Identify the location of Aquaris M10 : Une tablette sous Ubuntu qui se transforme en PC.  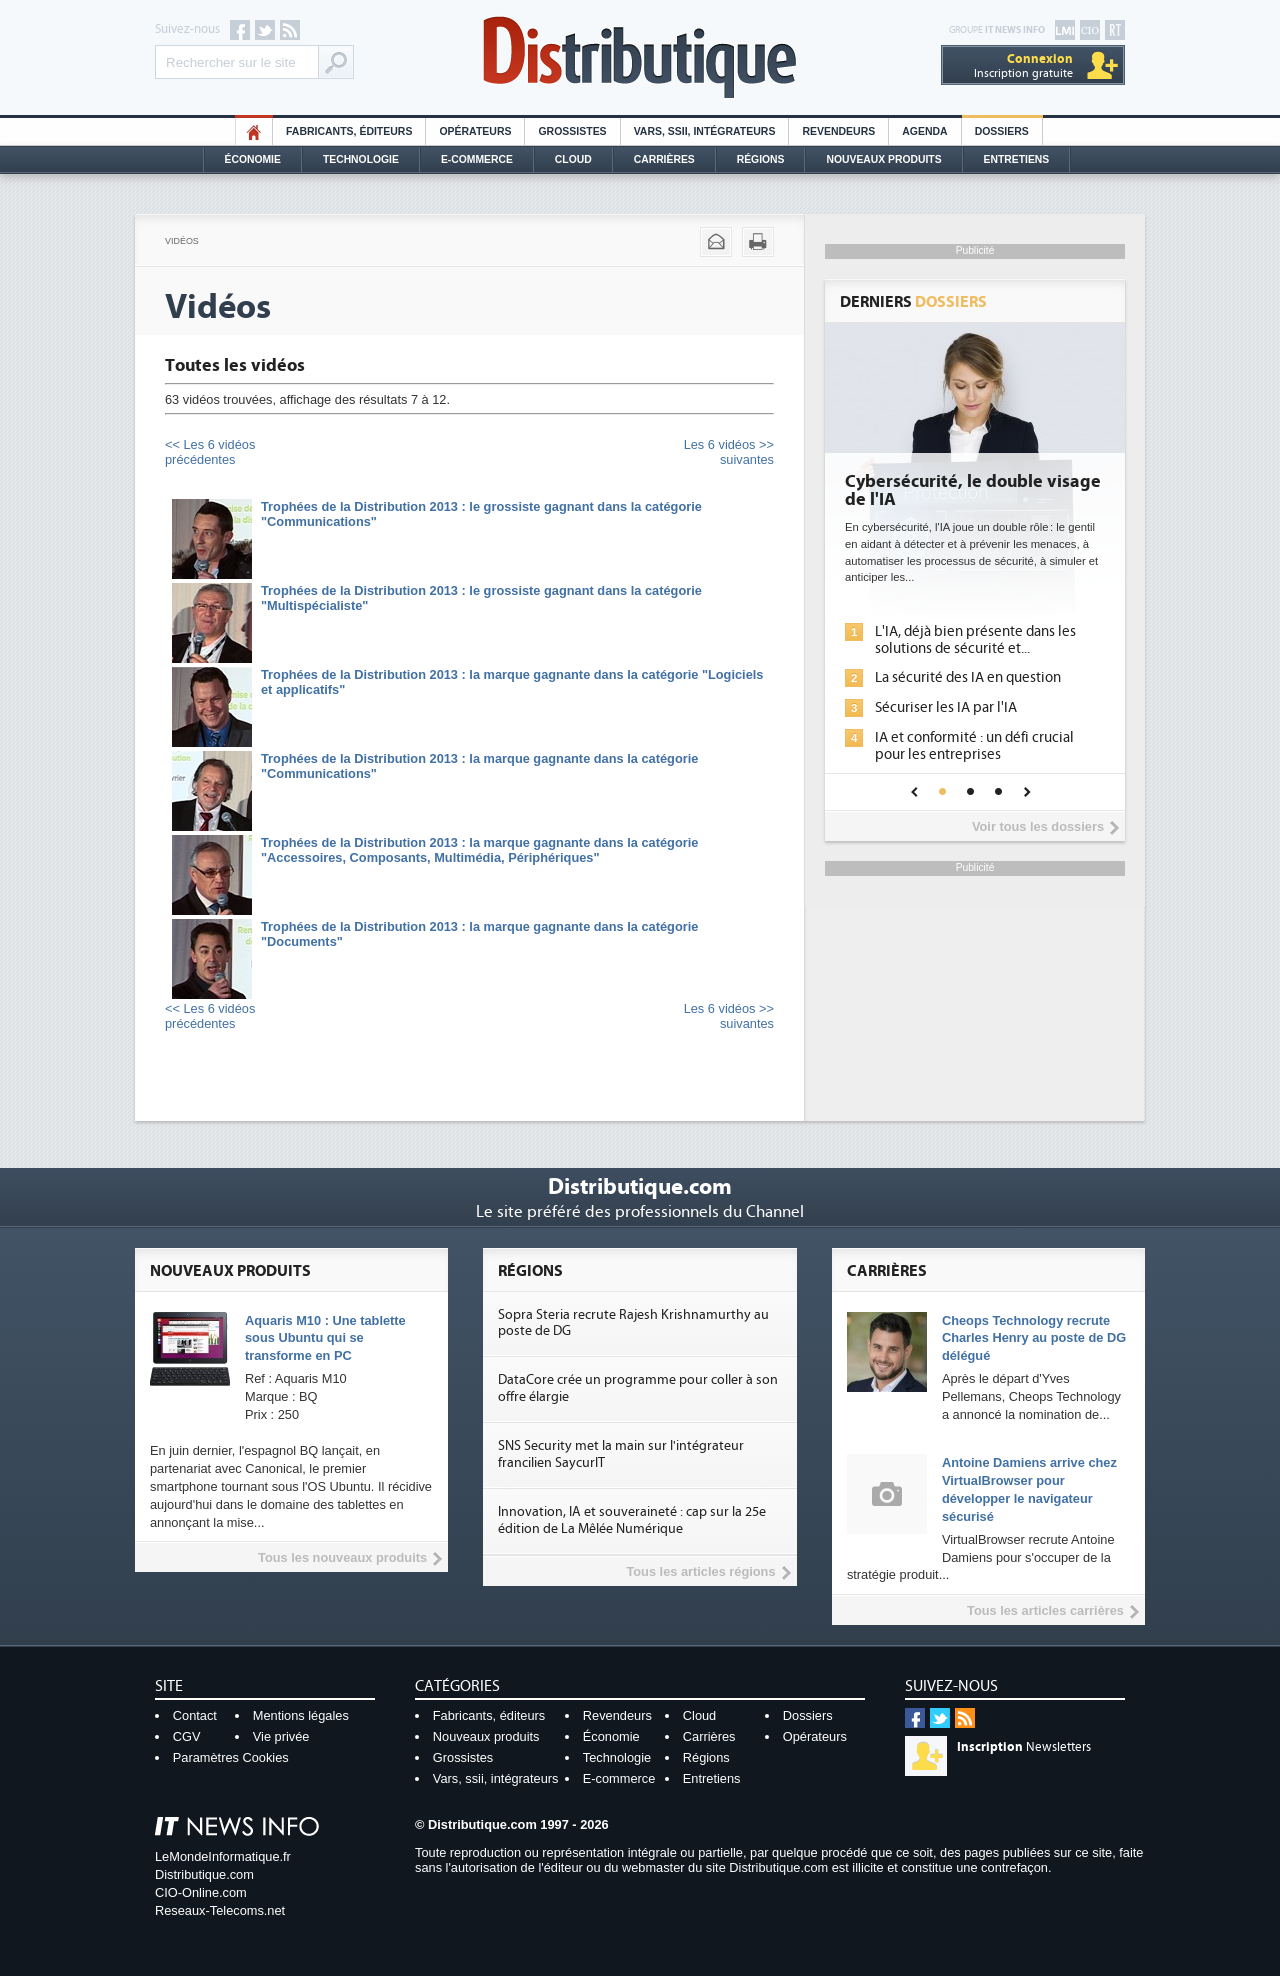
(325, 1338).